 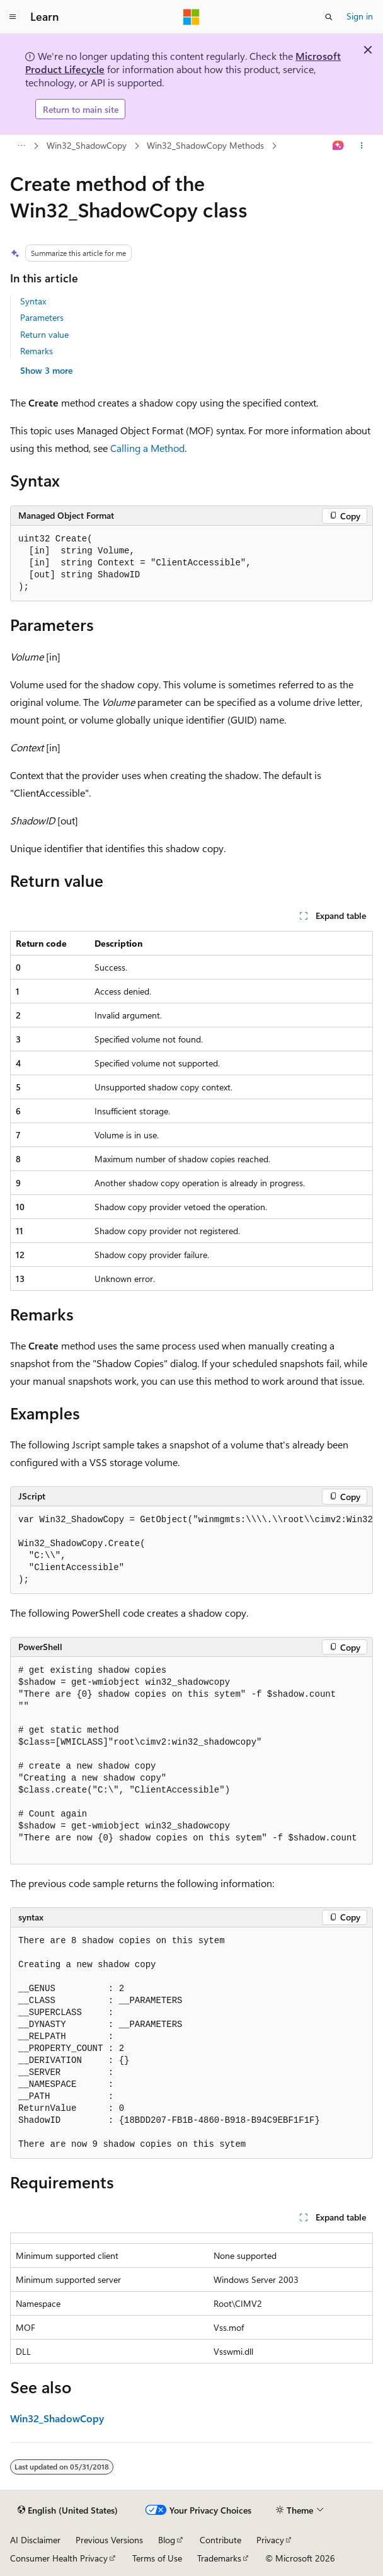 What do you see at coordinates (33, 301) in the screenshot?
I see `Syntax` at bounding box center [33, 301].